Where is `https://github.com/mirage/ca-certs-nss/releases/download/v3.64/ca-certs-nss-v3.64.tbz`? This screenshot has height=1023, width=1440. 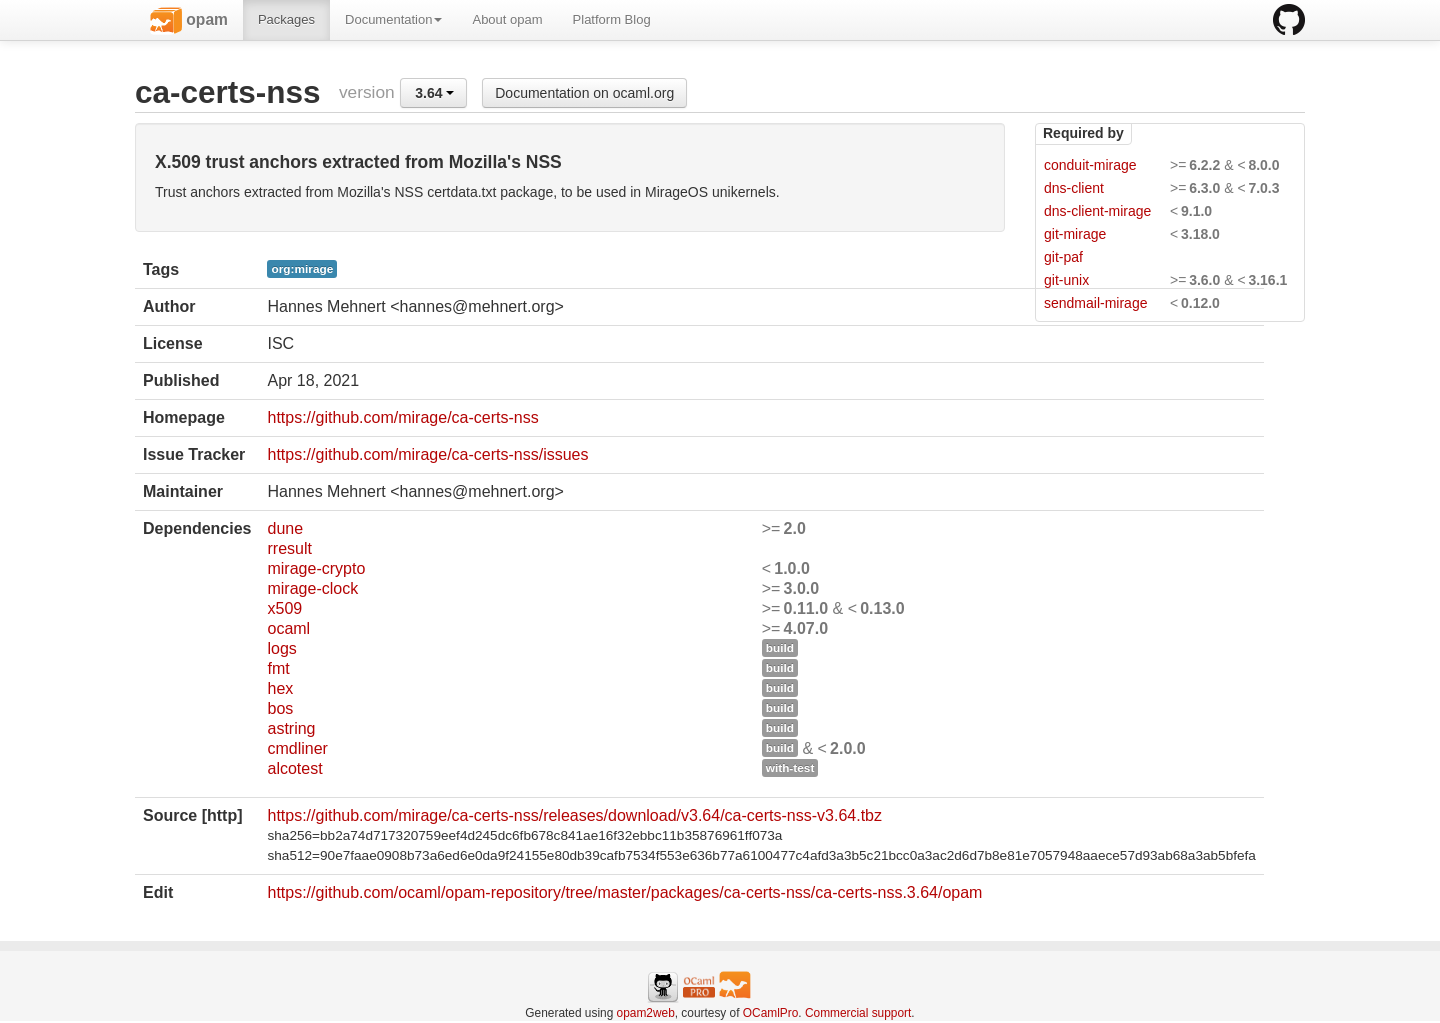
https://github.com/mirage/ca-certs-nss/releases/download/v3.64/ca-certs-nss-v3.64.tbz is located at coordinates (574, 815).